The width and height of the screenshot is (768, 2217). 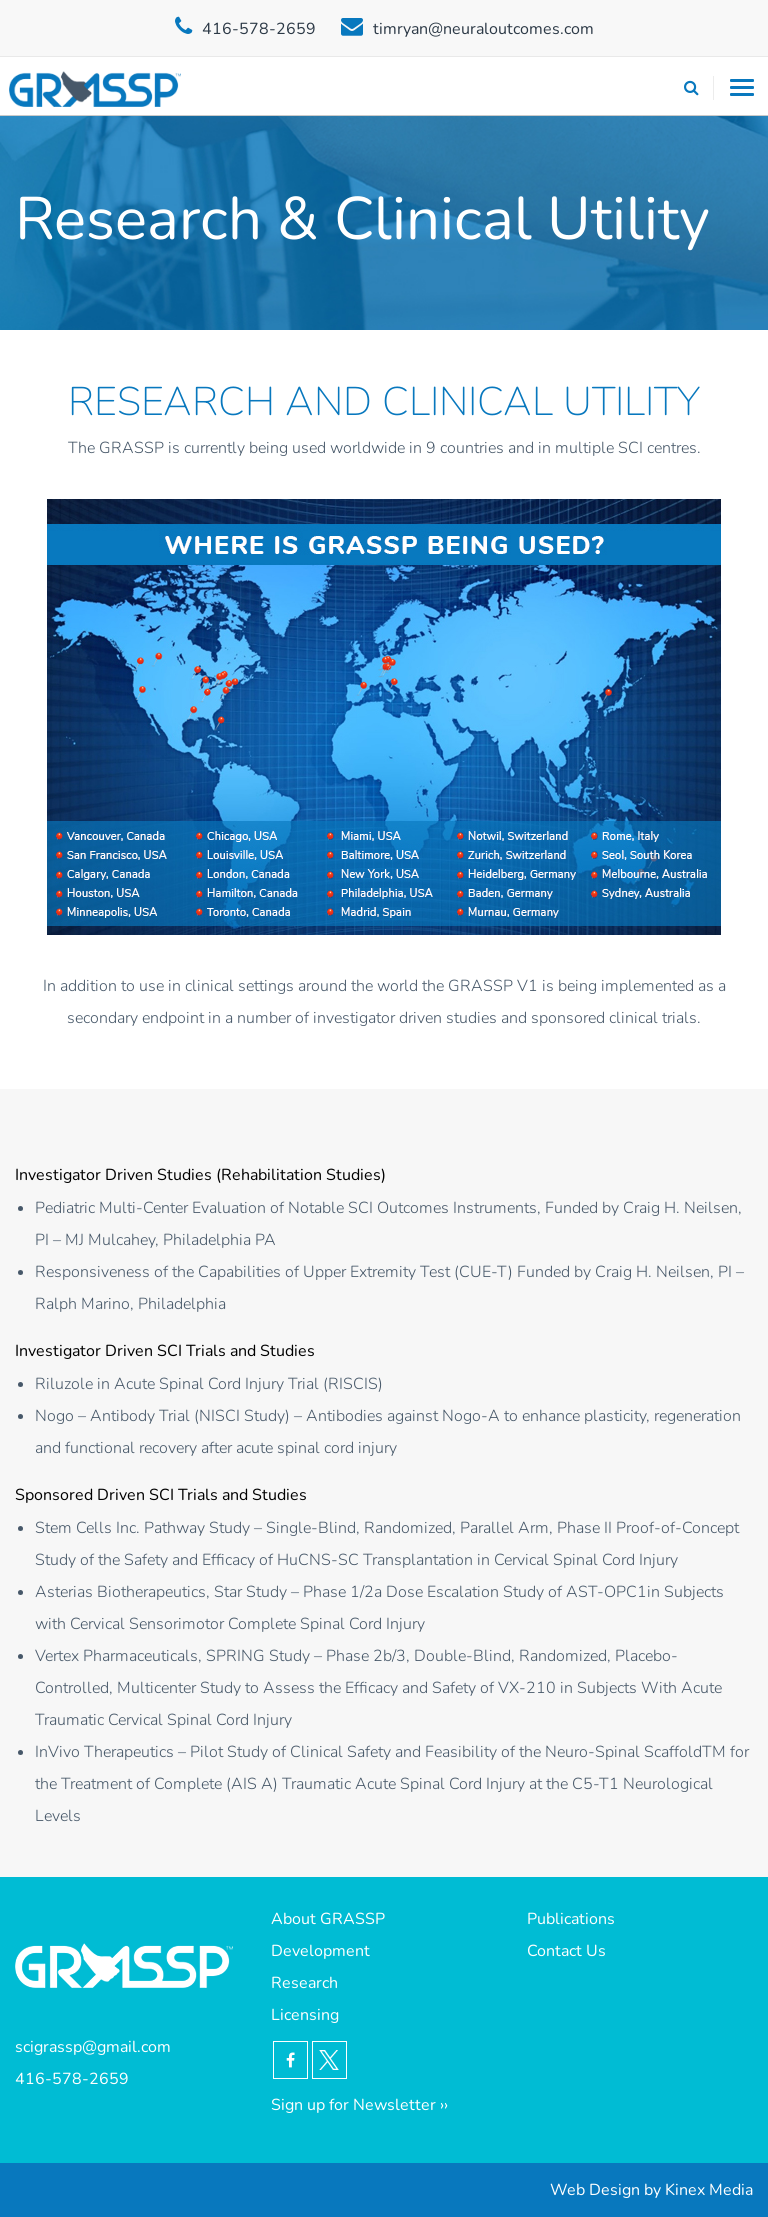 I want to click on Licensing, so click(x=305, y=2015).